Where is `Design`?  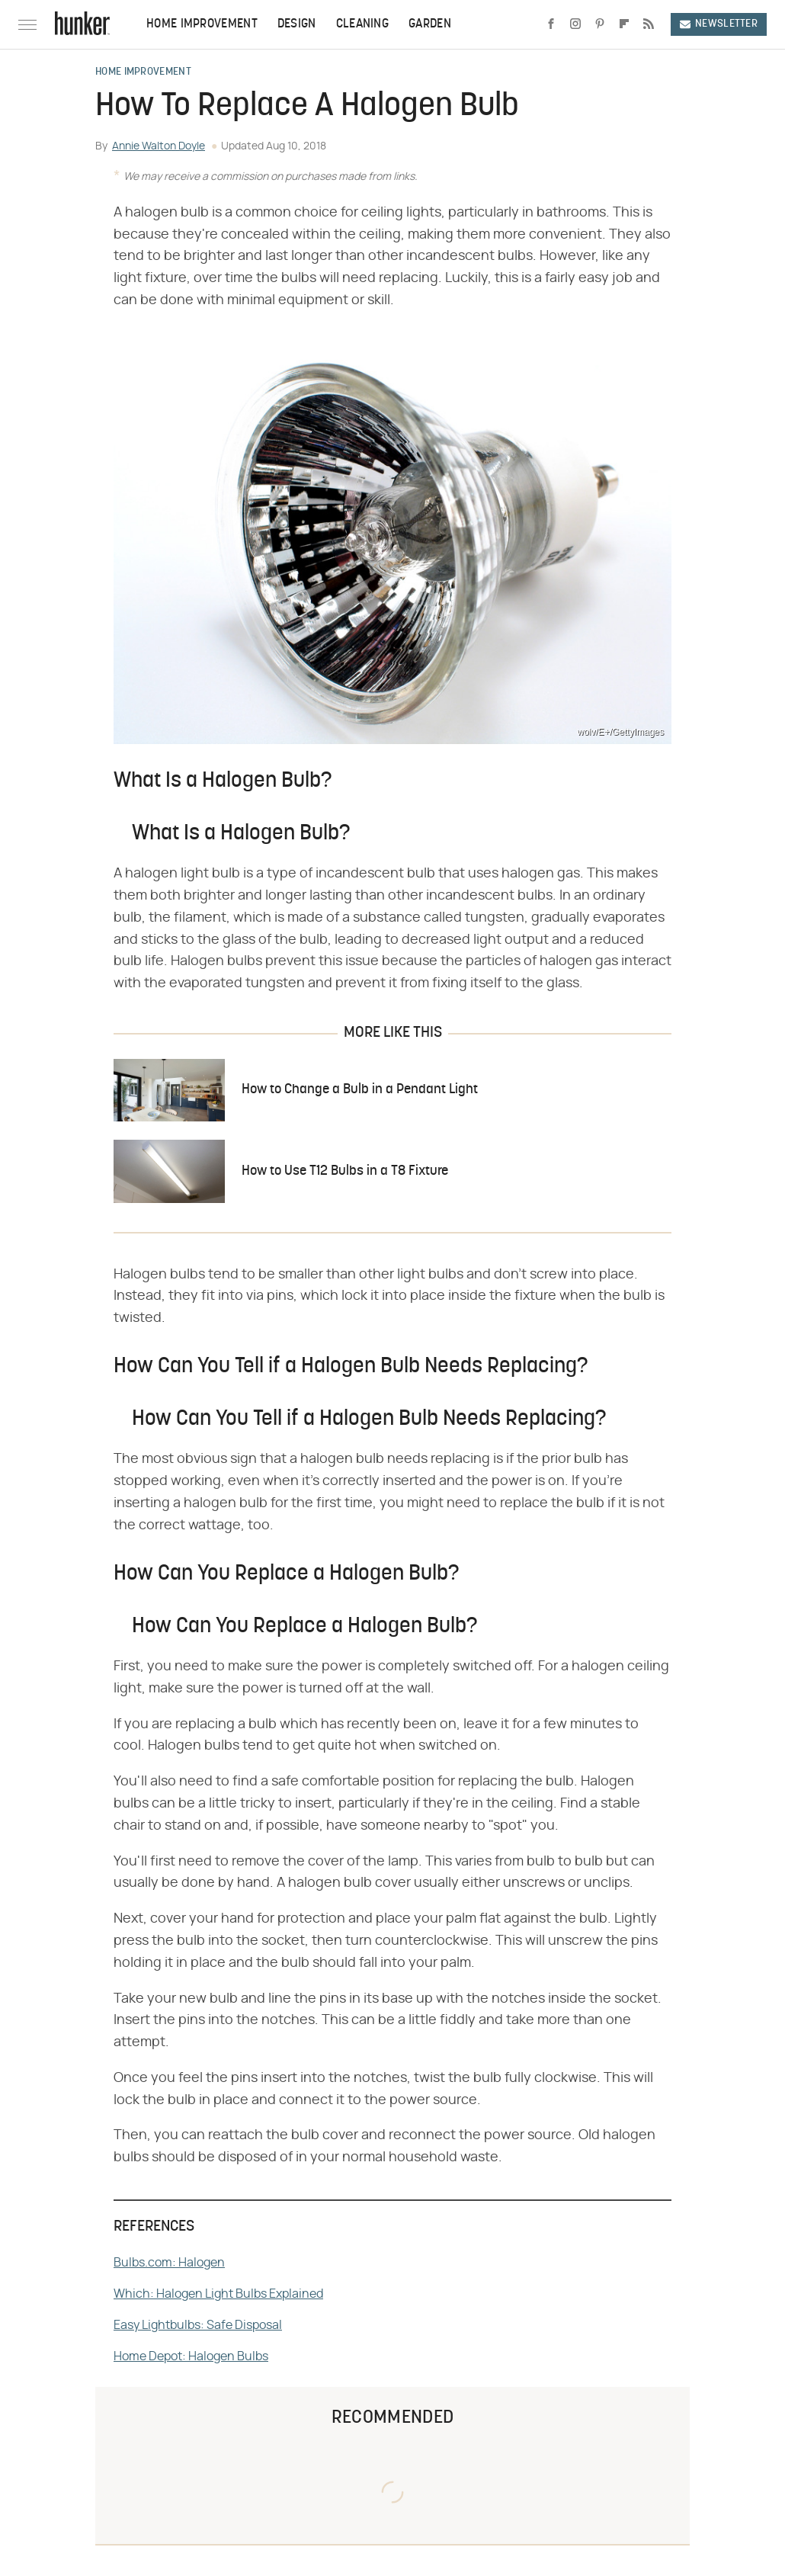 Design is located at coordinates (296, 24).